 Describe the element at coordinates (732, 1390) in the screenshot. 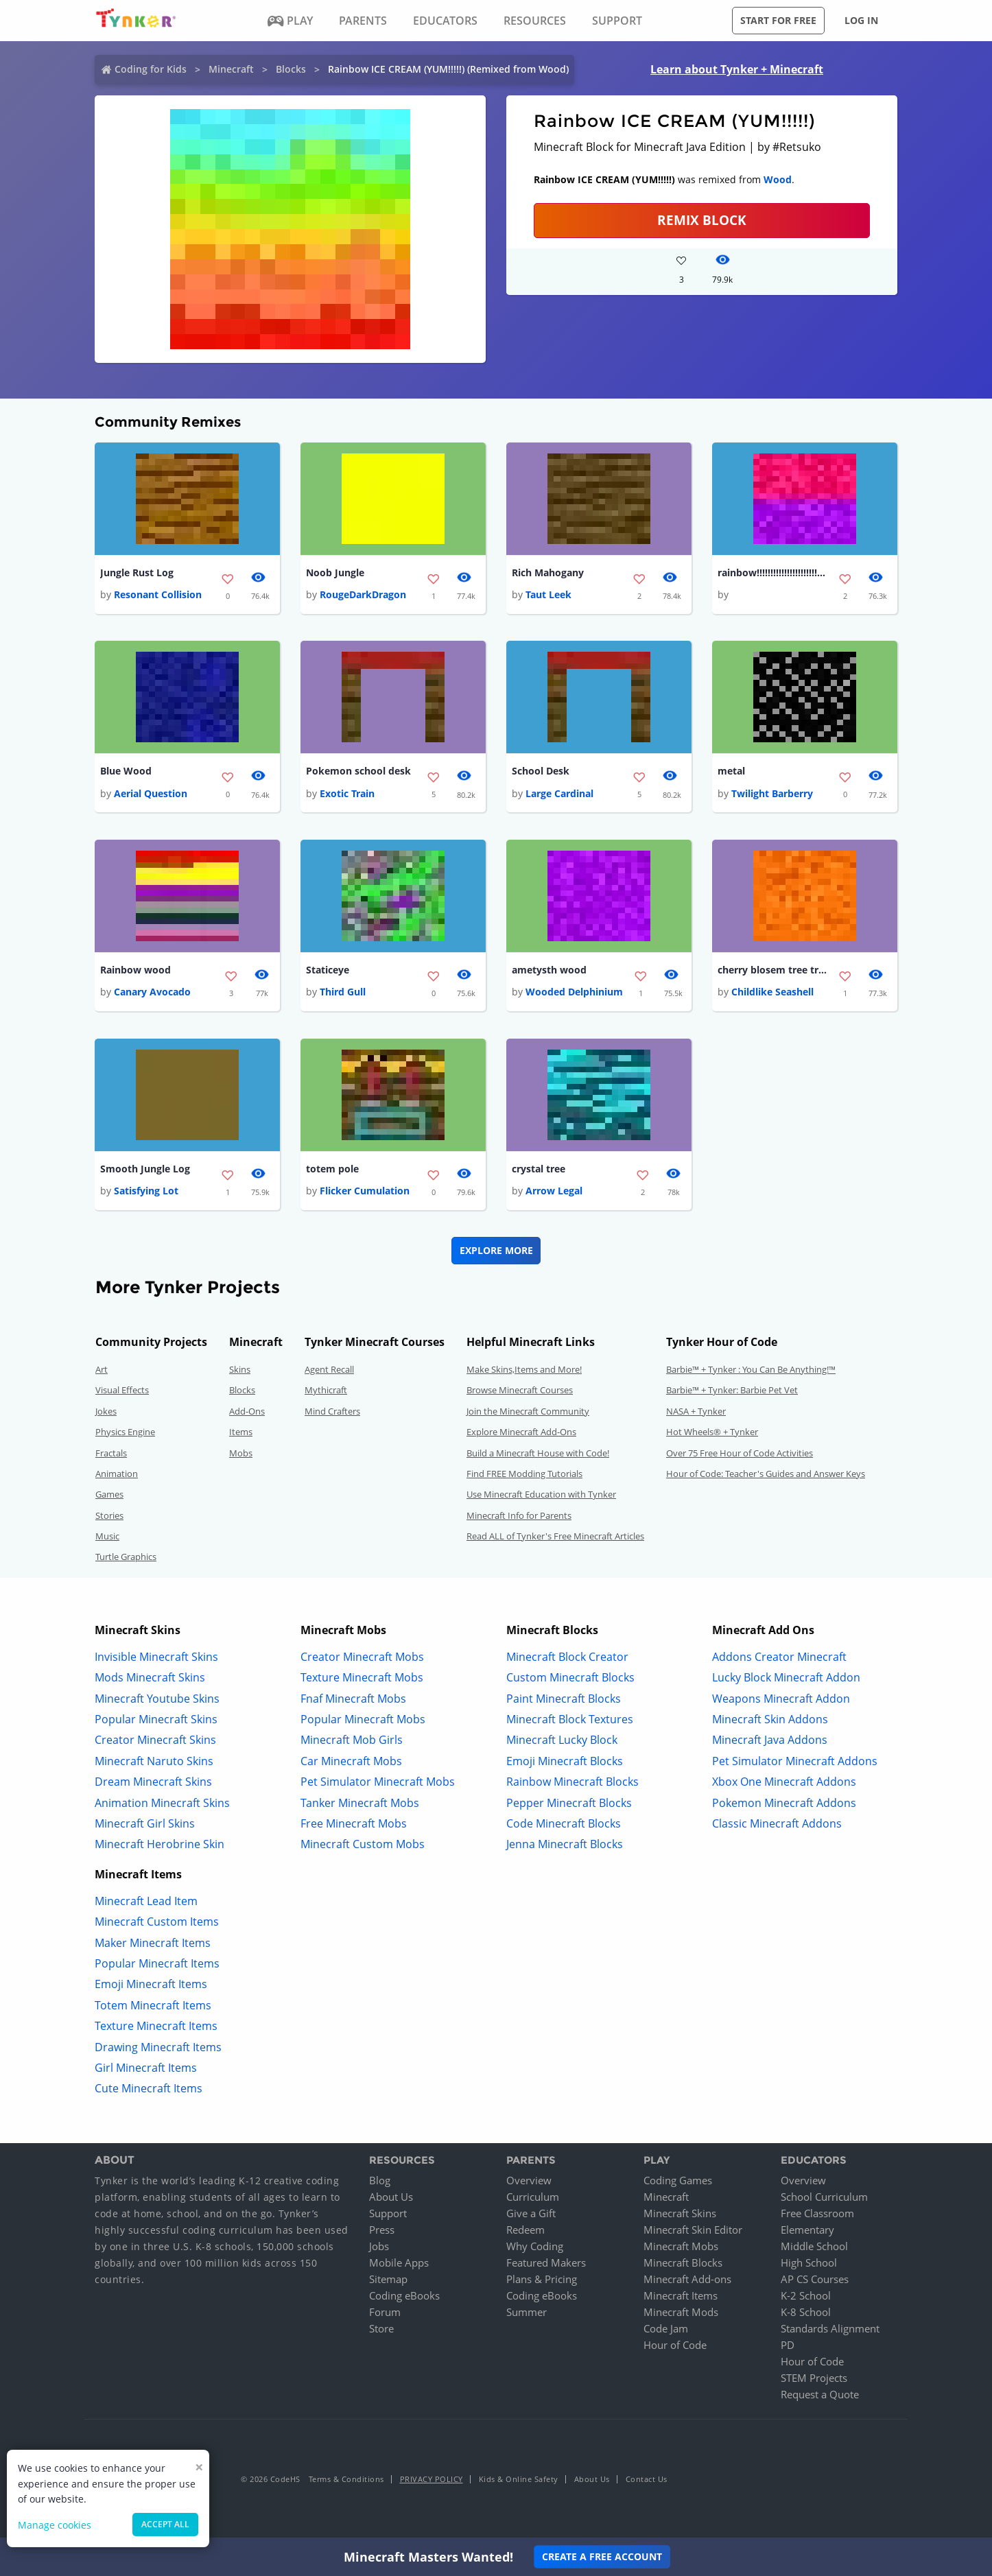

I see `Barbie™ + Tynker: Barbie Pet Vet` at that location.